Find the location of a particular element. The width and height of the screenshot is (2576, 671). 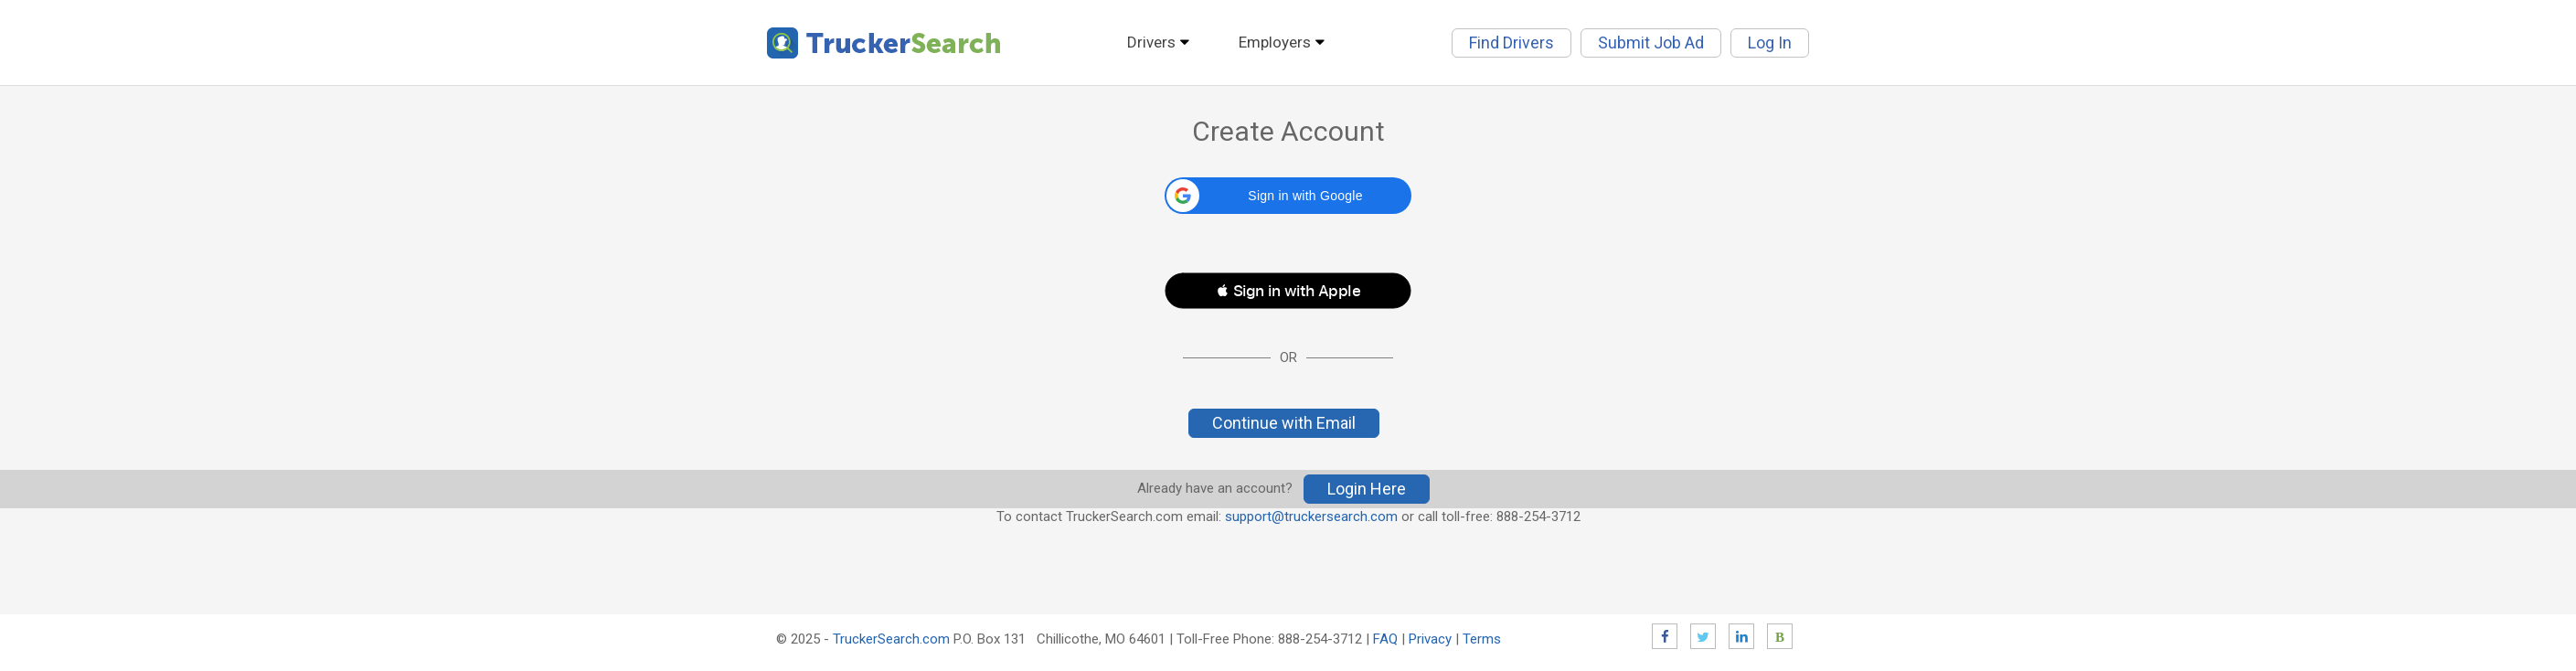

Employers is located at coordinates (1275, 42).